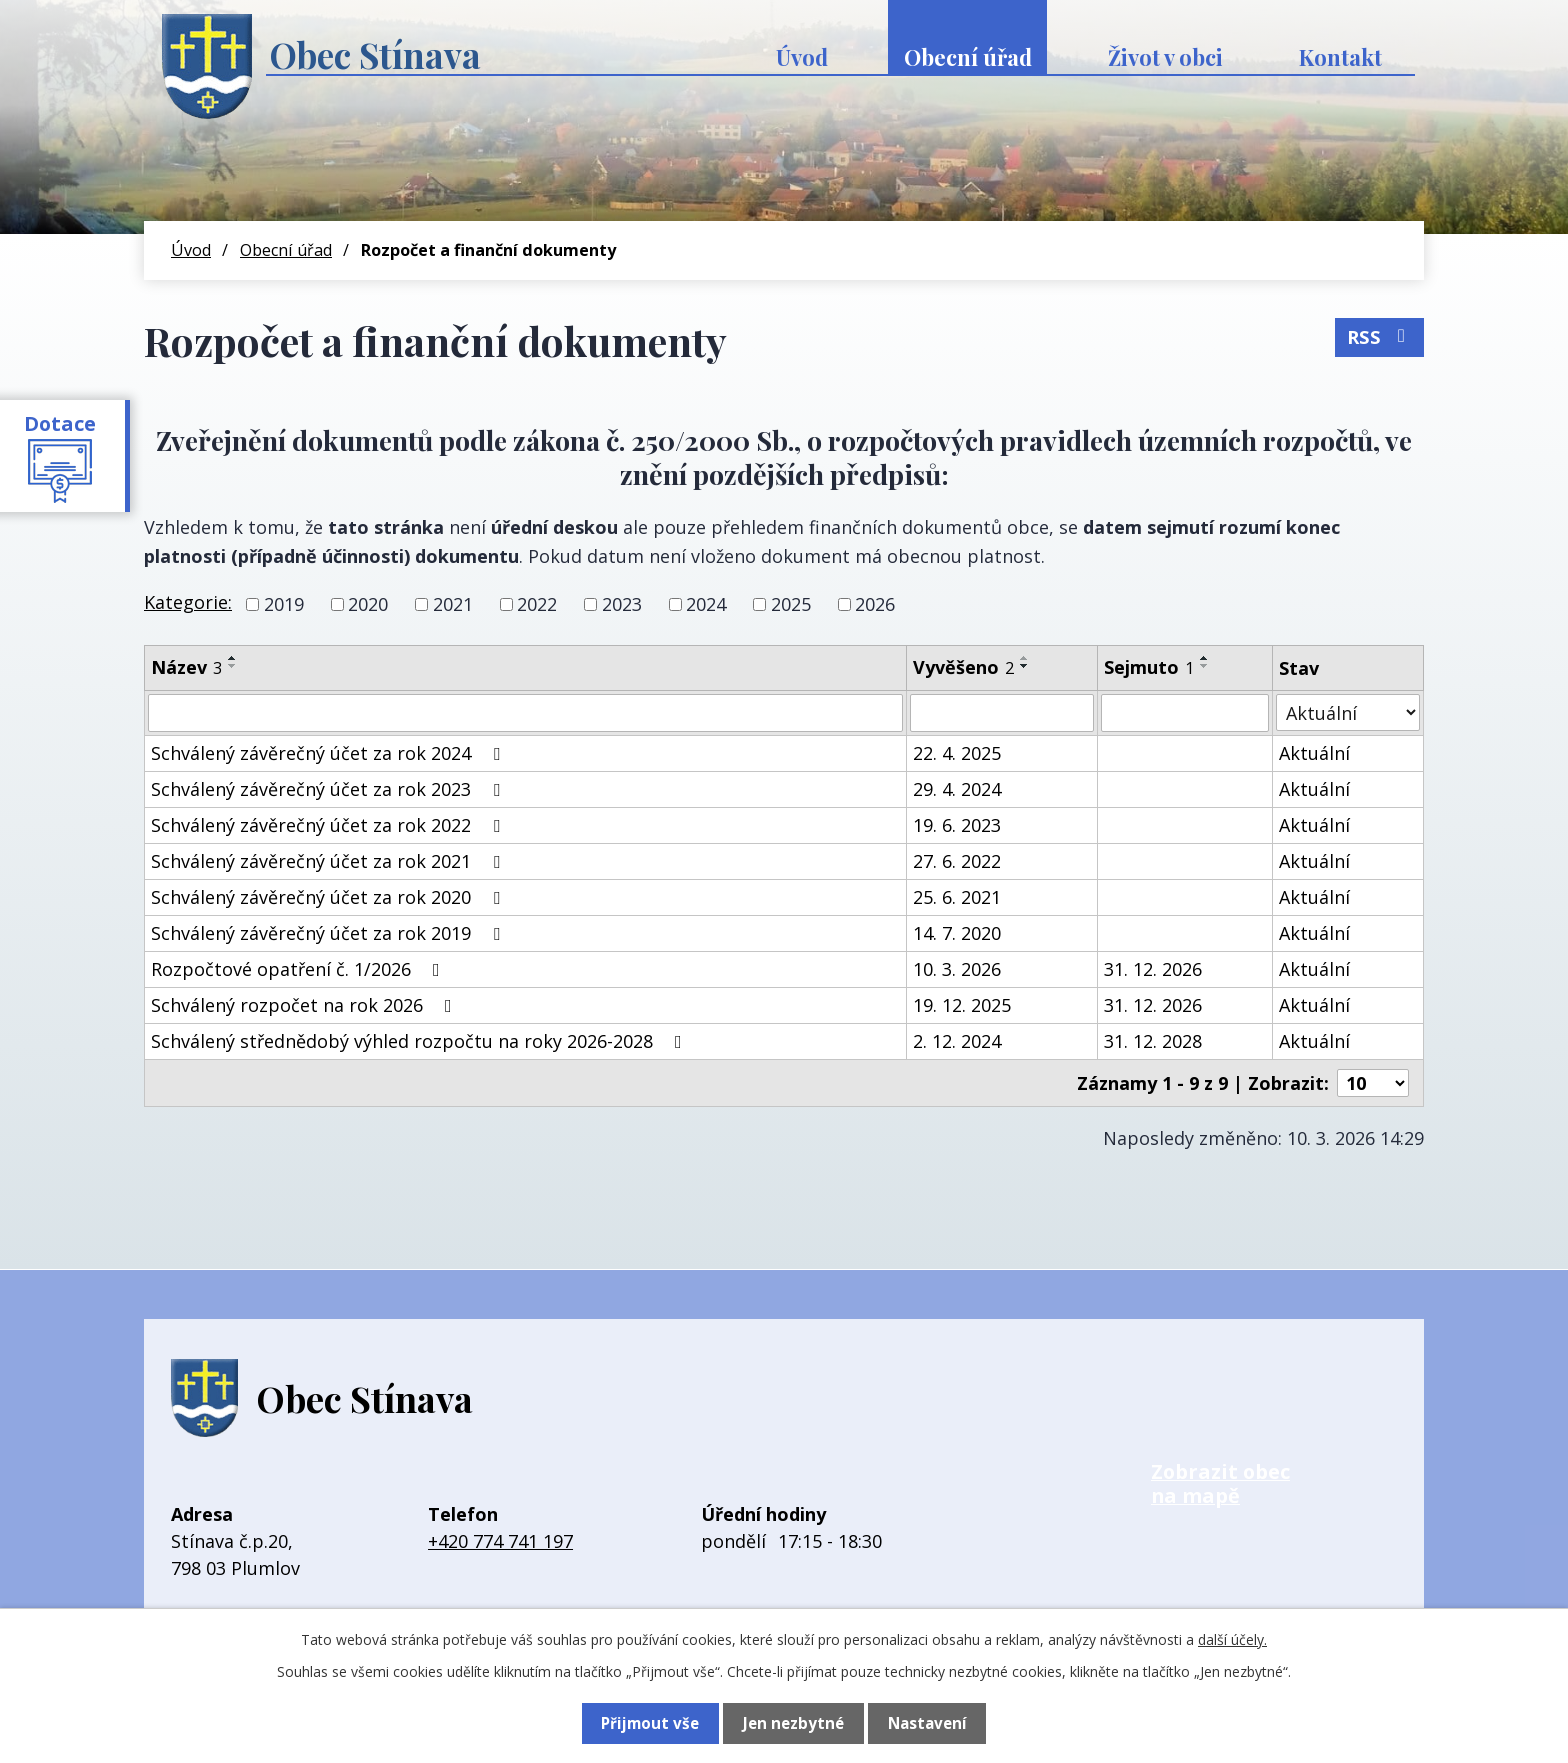 This screenshot has height=1763, width=1568. I want to click on [Vyhledat podle Vyvěšeno], so click(1002, 713).